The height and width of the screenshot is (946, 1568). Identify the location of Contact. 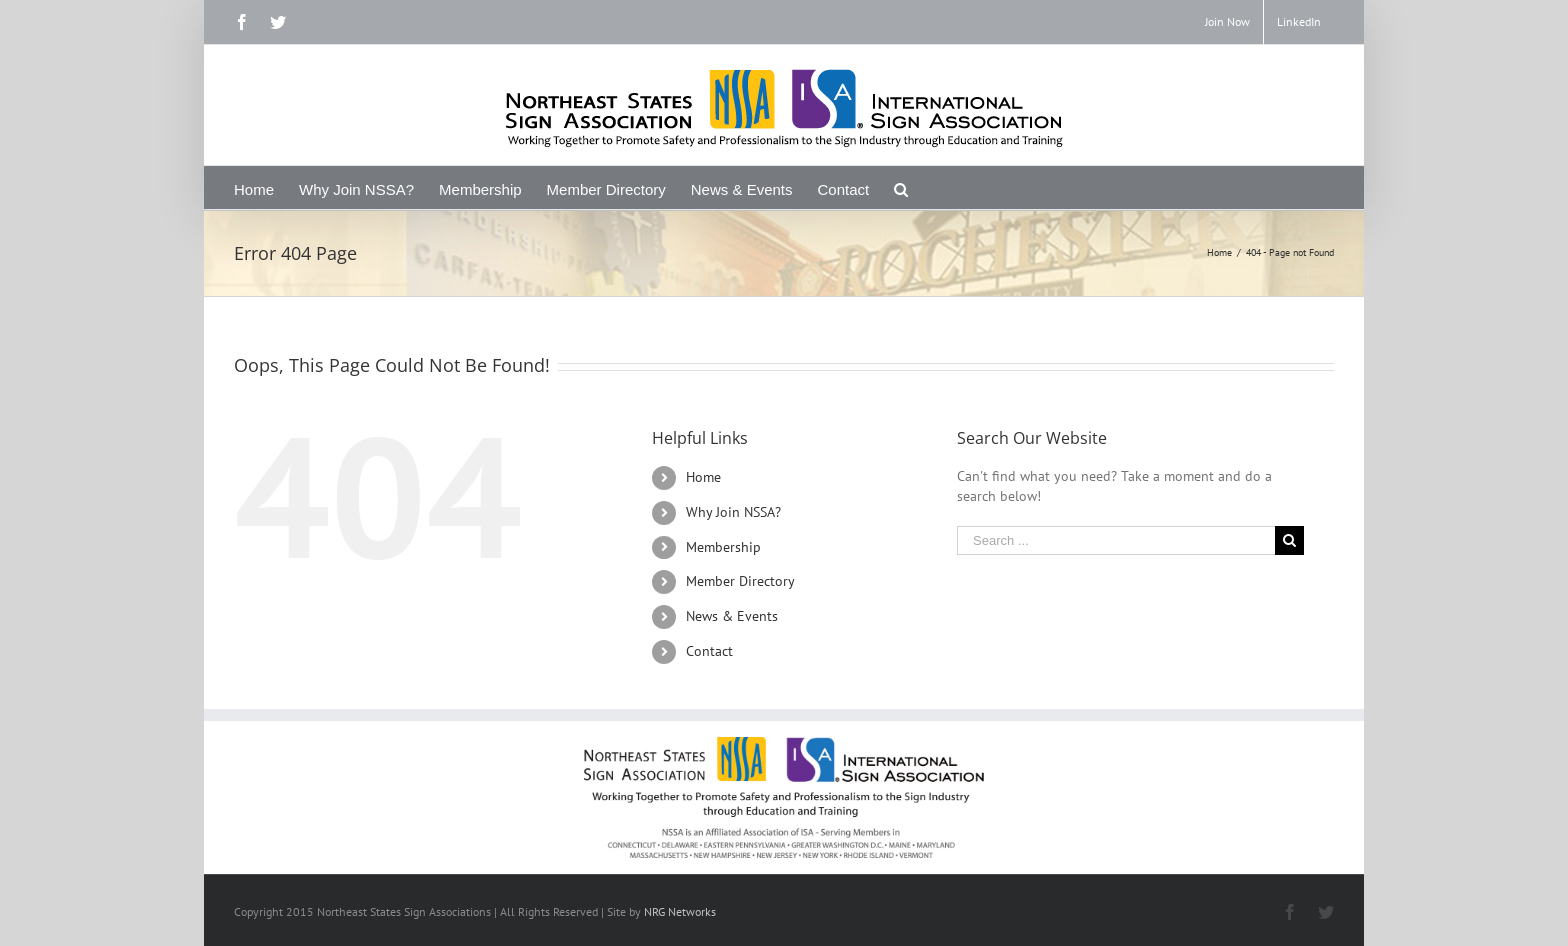
(709, 651).